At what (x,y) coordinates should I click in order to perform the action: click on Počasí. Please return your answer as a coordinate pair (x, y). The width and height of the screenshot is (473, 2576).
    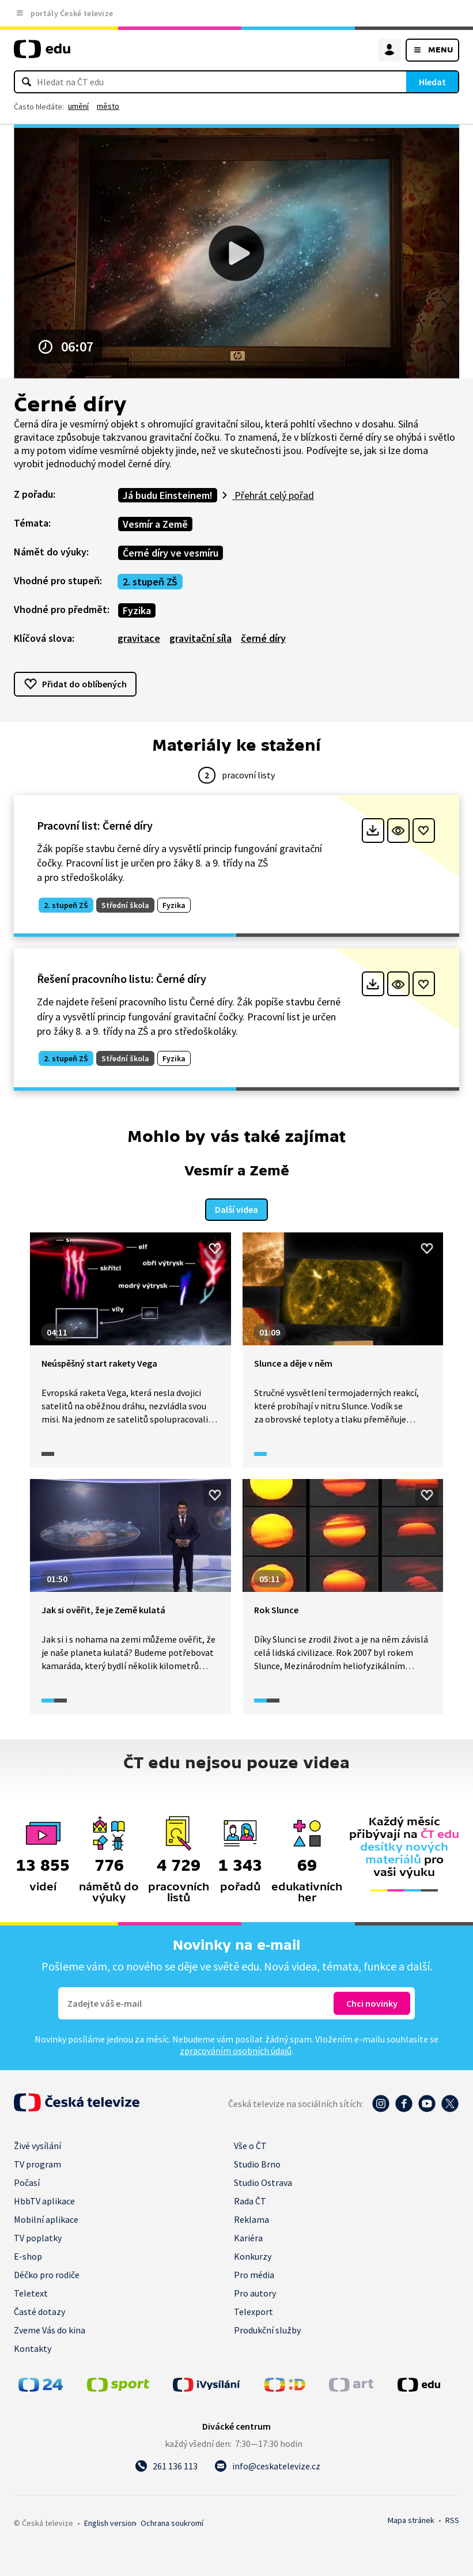
    Looking at the image, I should click on (27, 2181).